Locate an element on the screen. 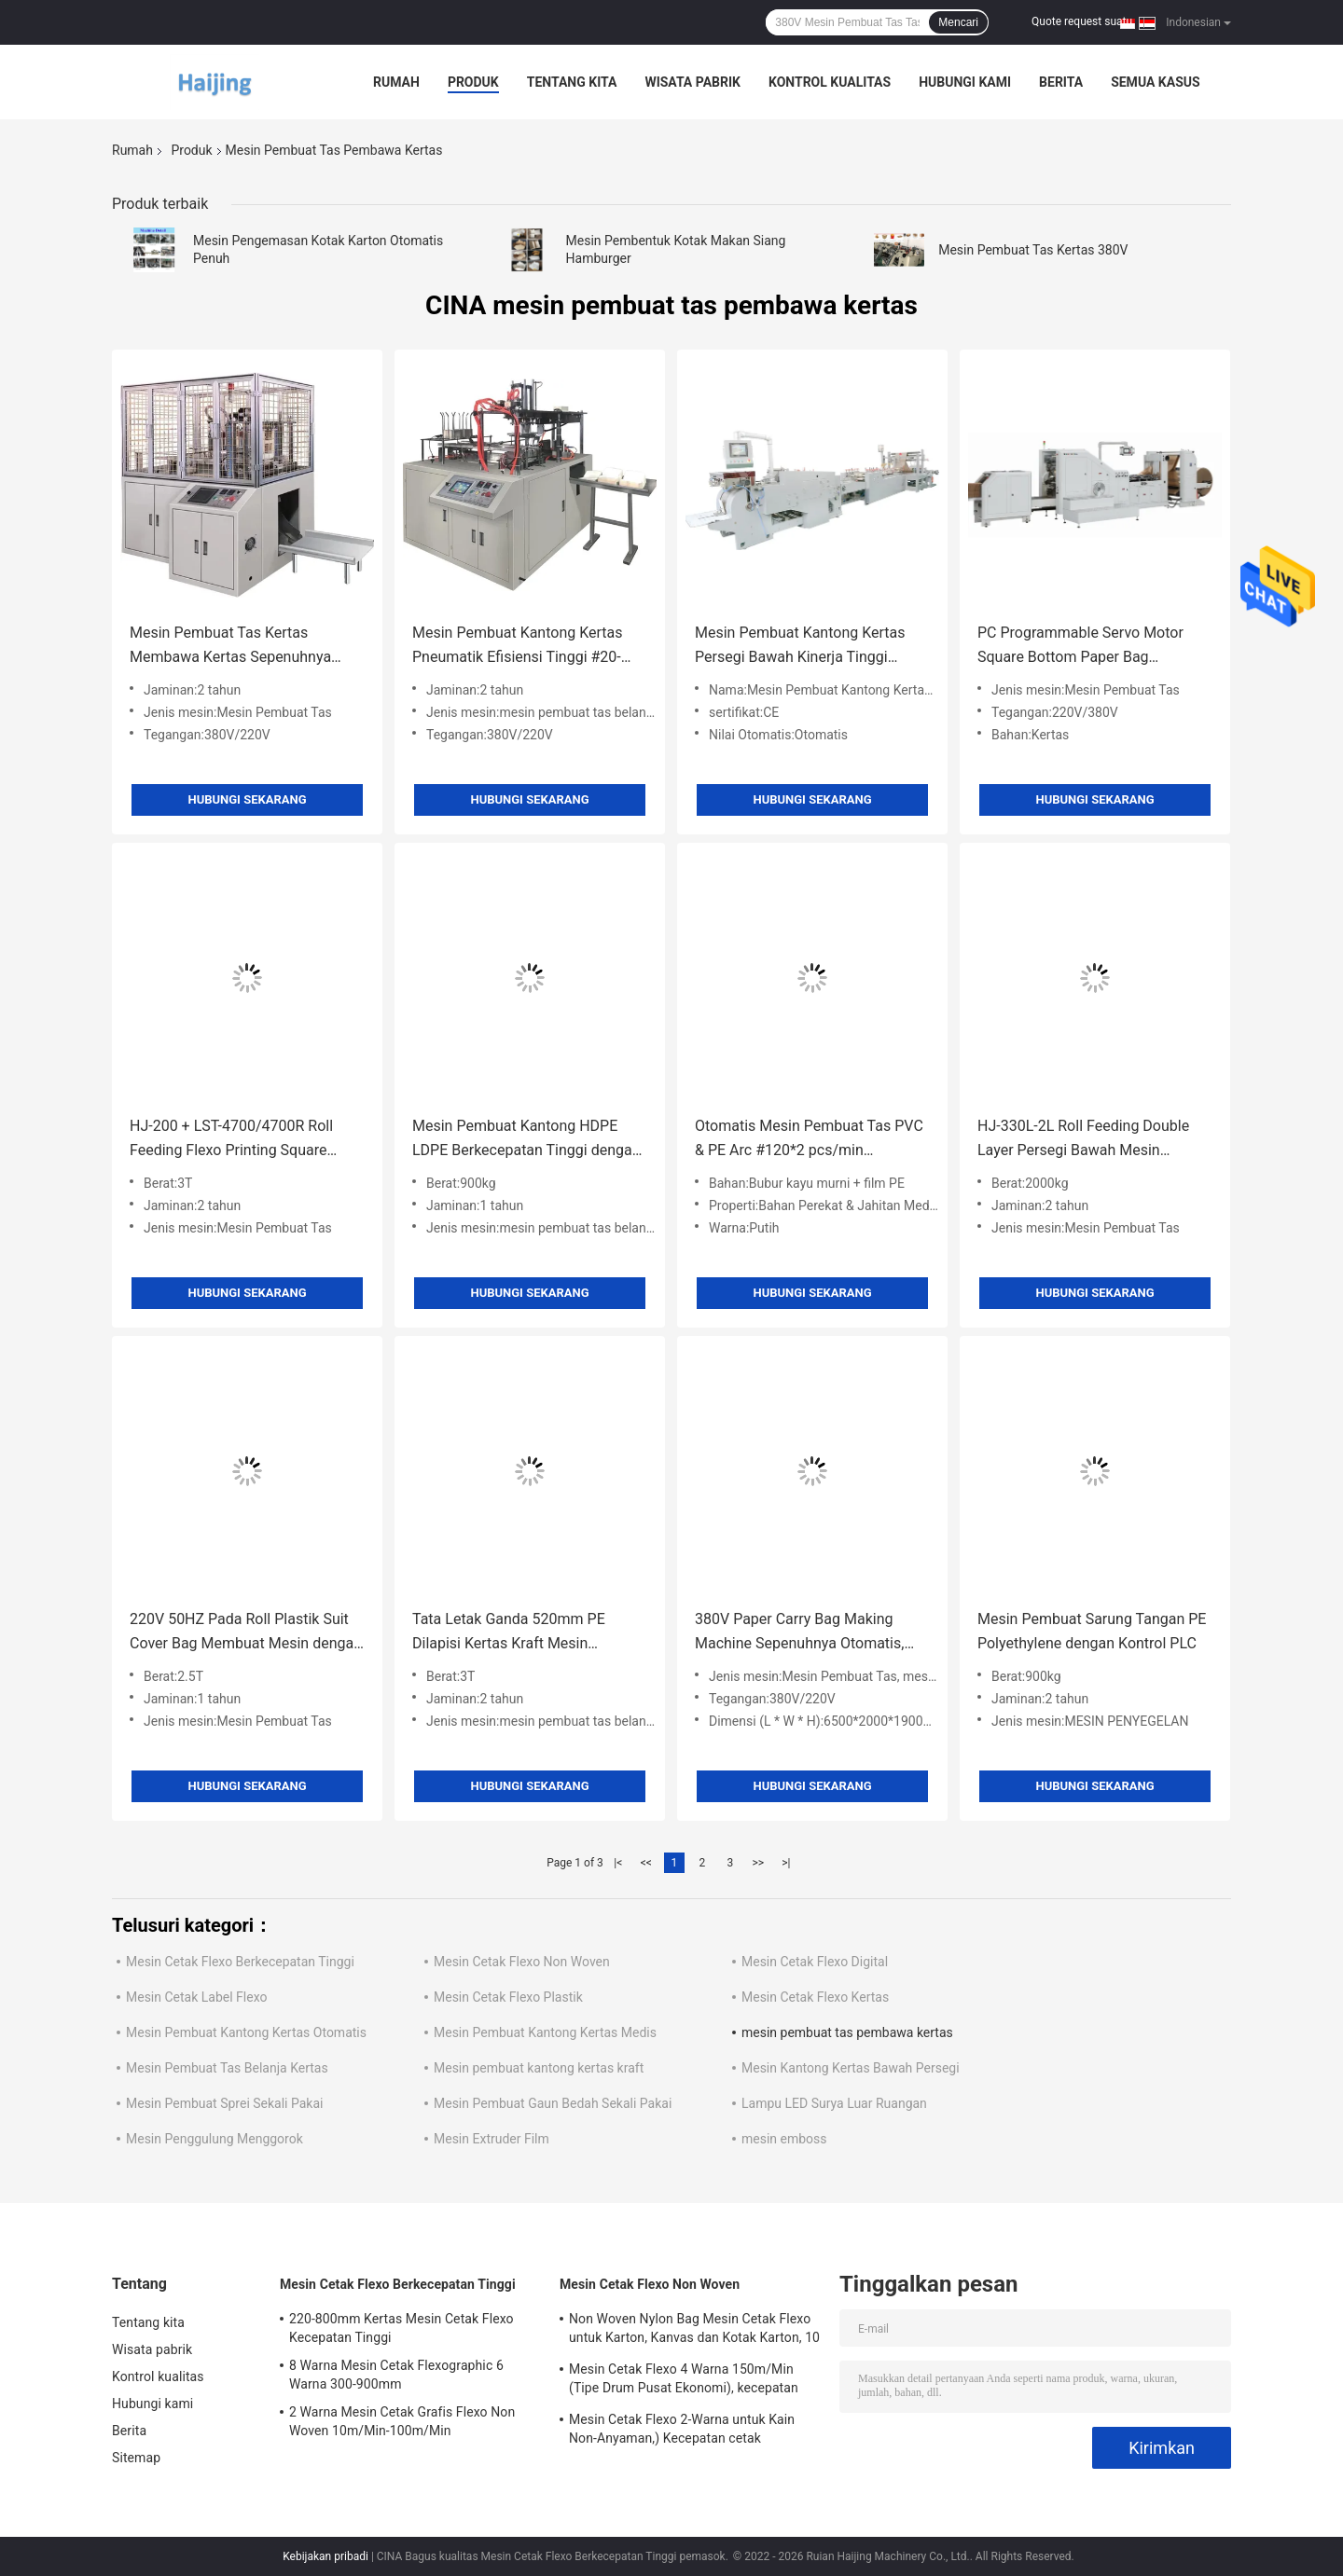 Image resolution: width=1343 pixels, height=2576 pixels. Produk is located at coordinates (473, 82).